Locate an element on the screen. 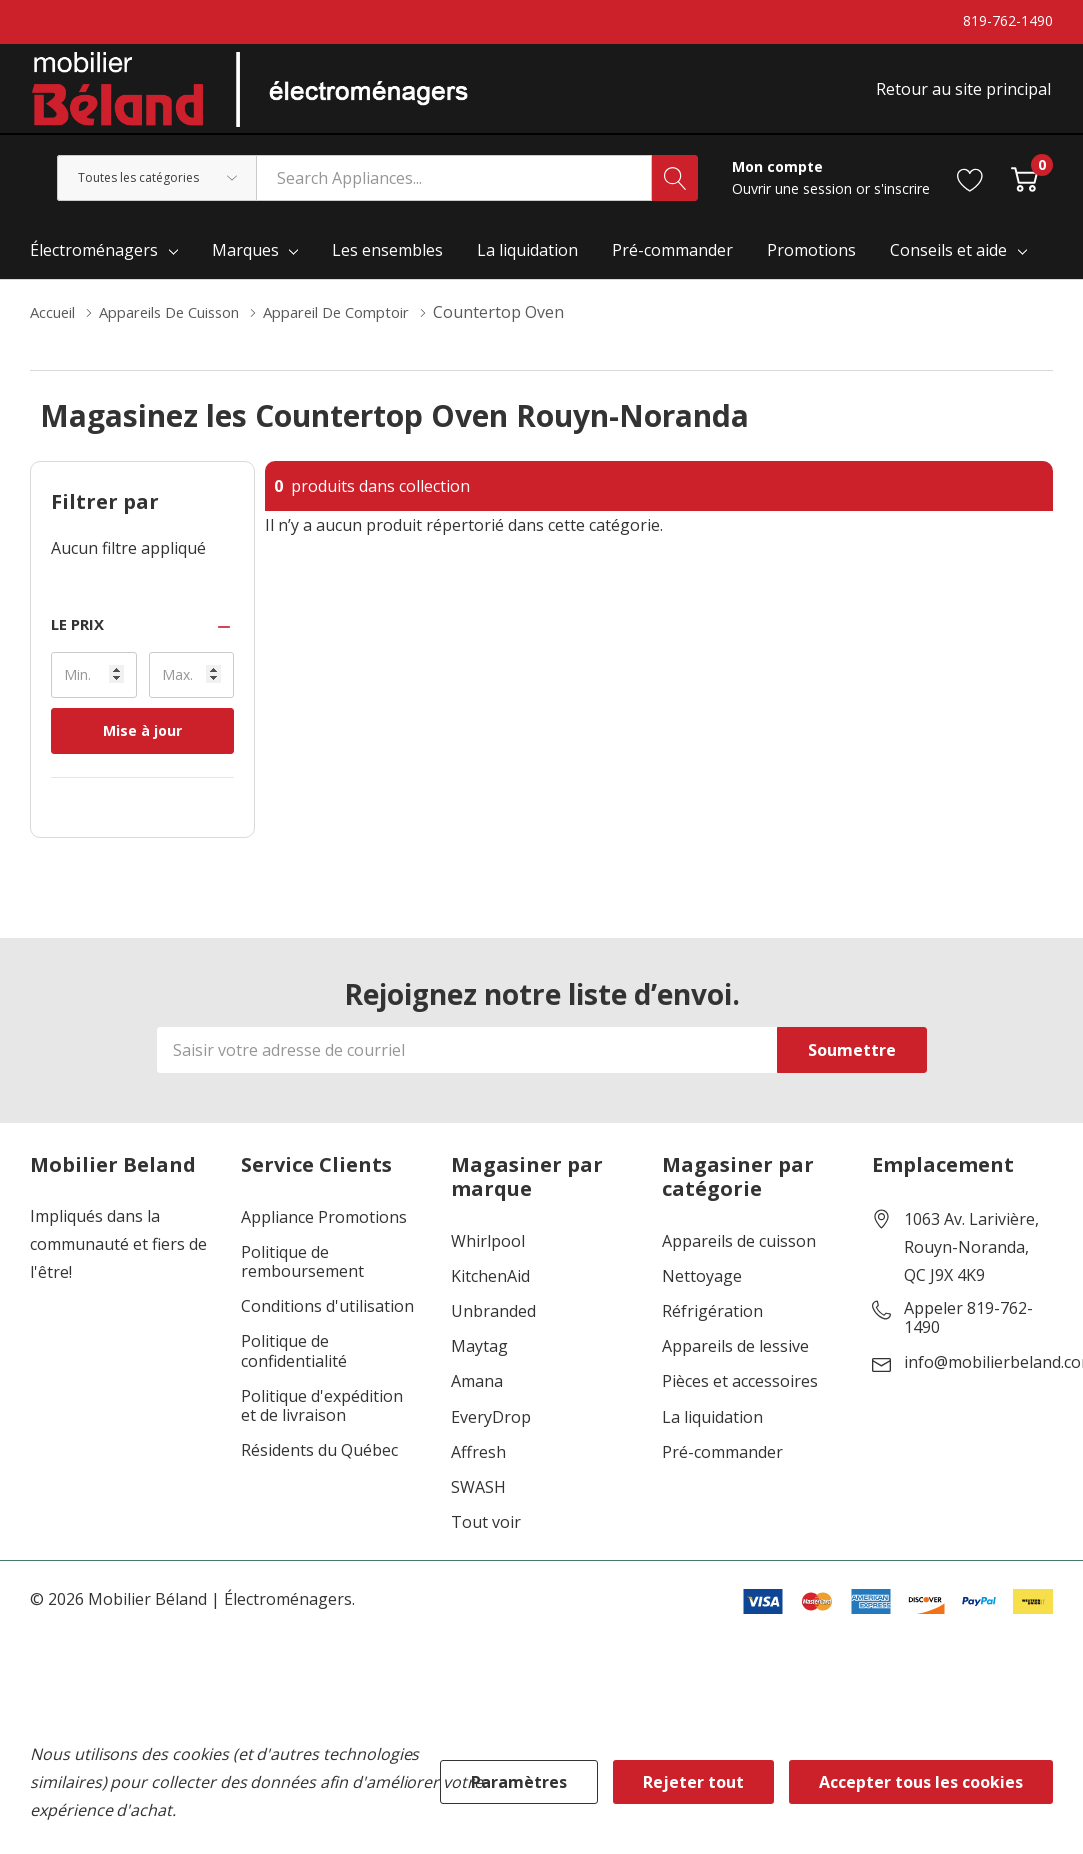  Accepter tous les cookies is located at coordinates (921, 1782).